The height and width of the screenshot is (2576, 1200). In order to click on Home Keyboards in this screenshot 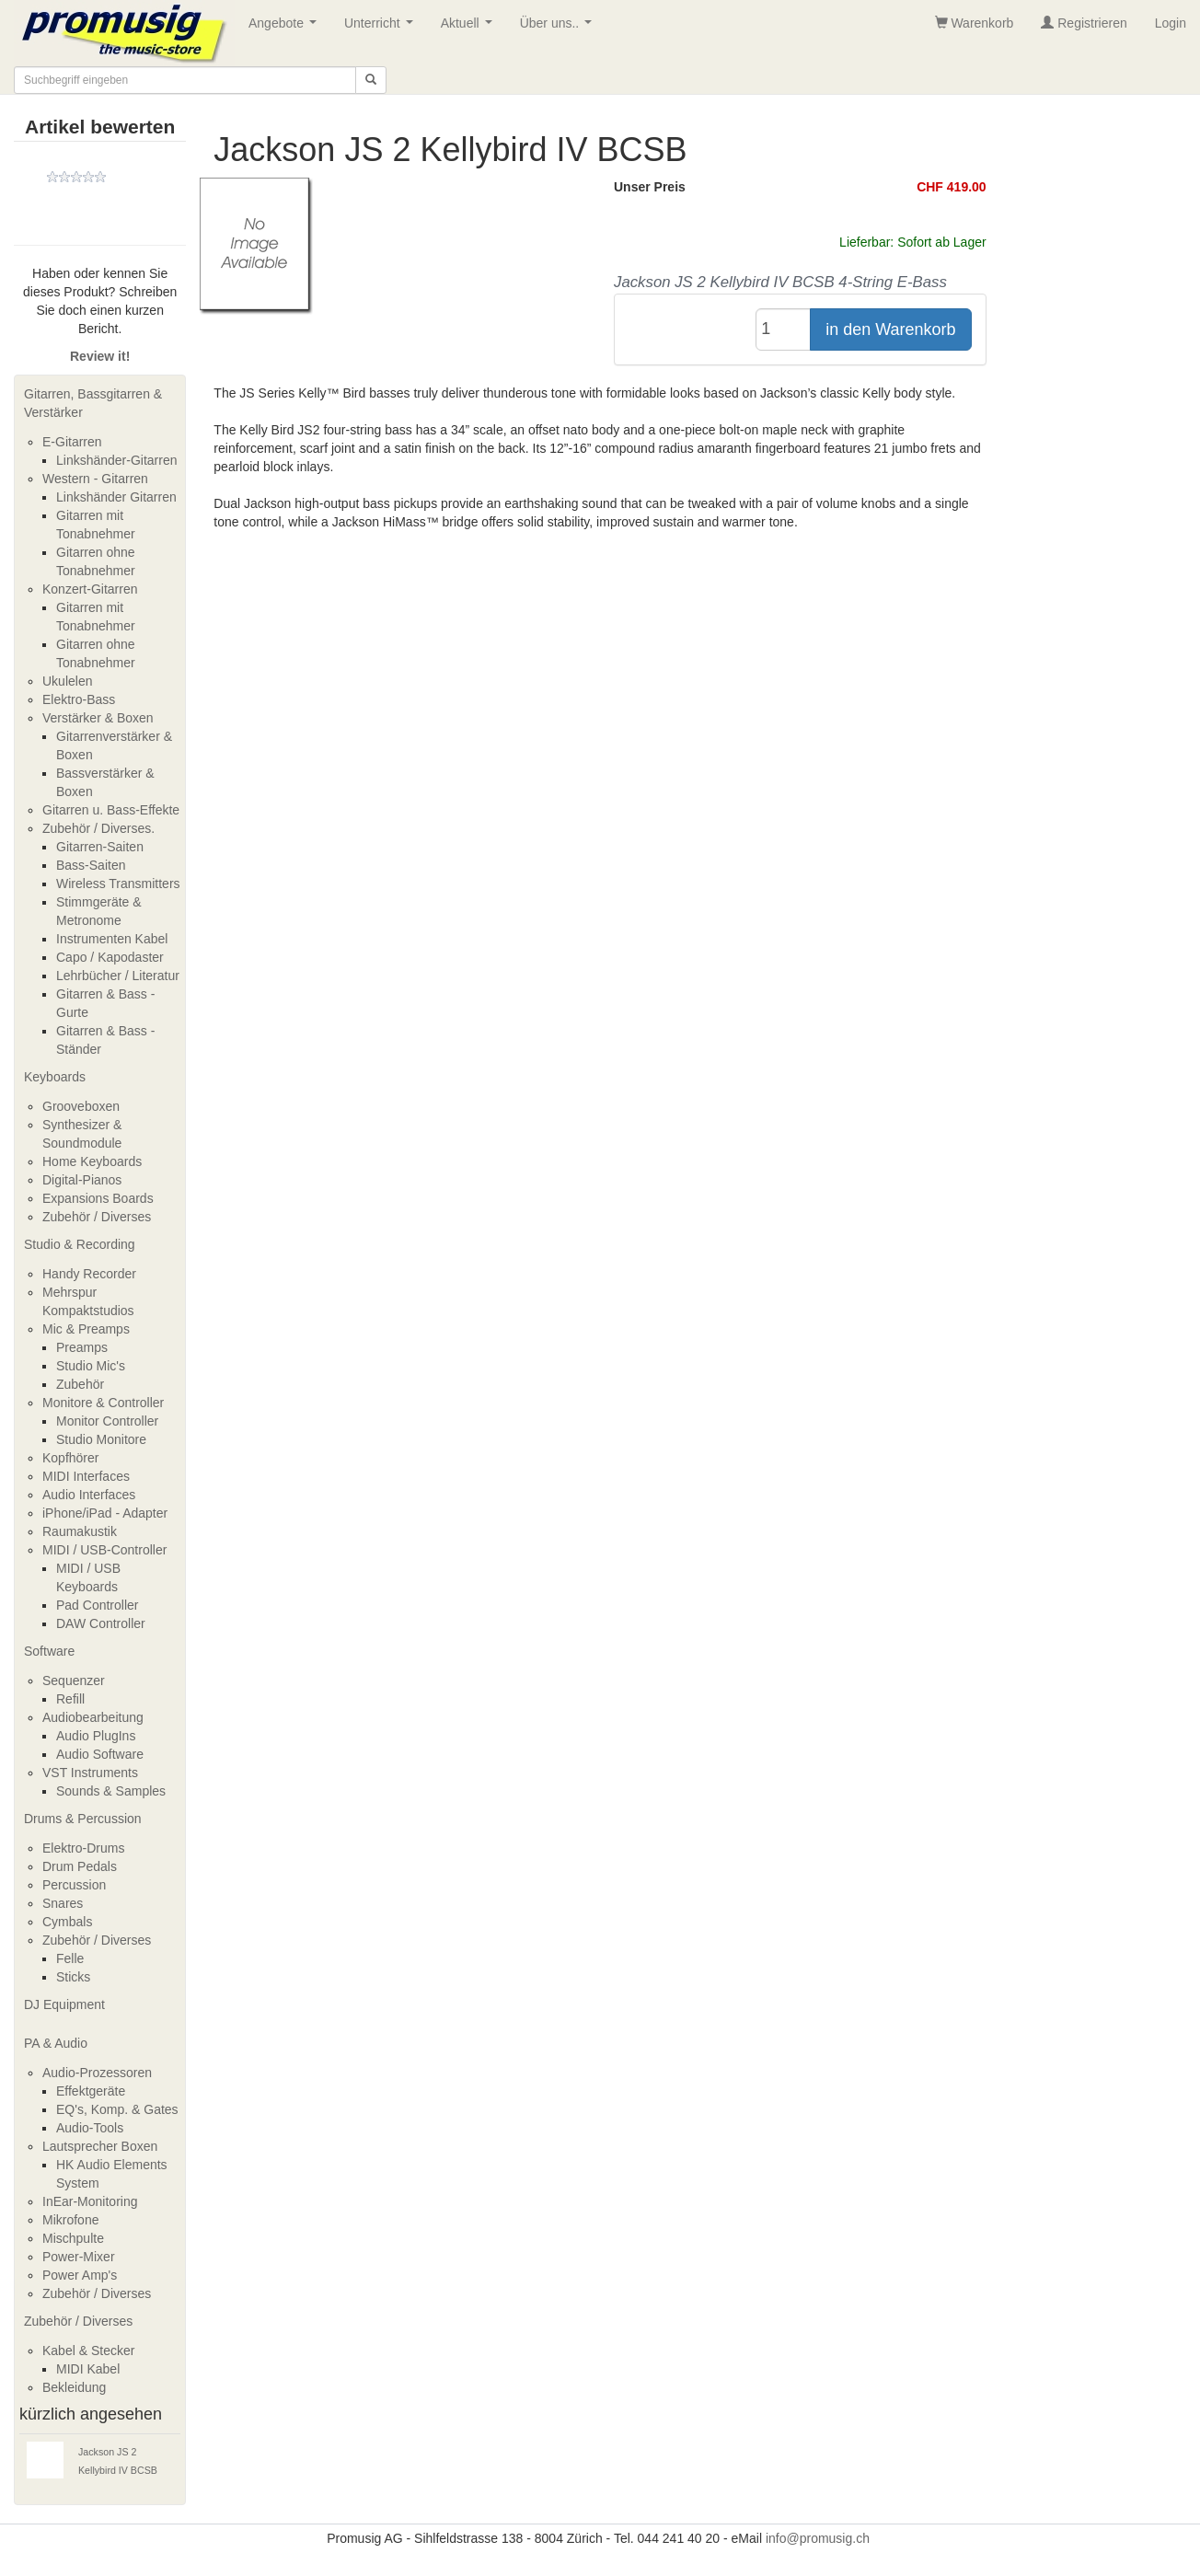, I will do `click(92, 1161)`.